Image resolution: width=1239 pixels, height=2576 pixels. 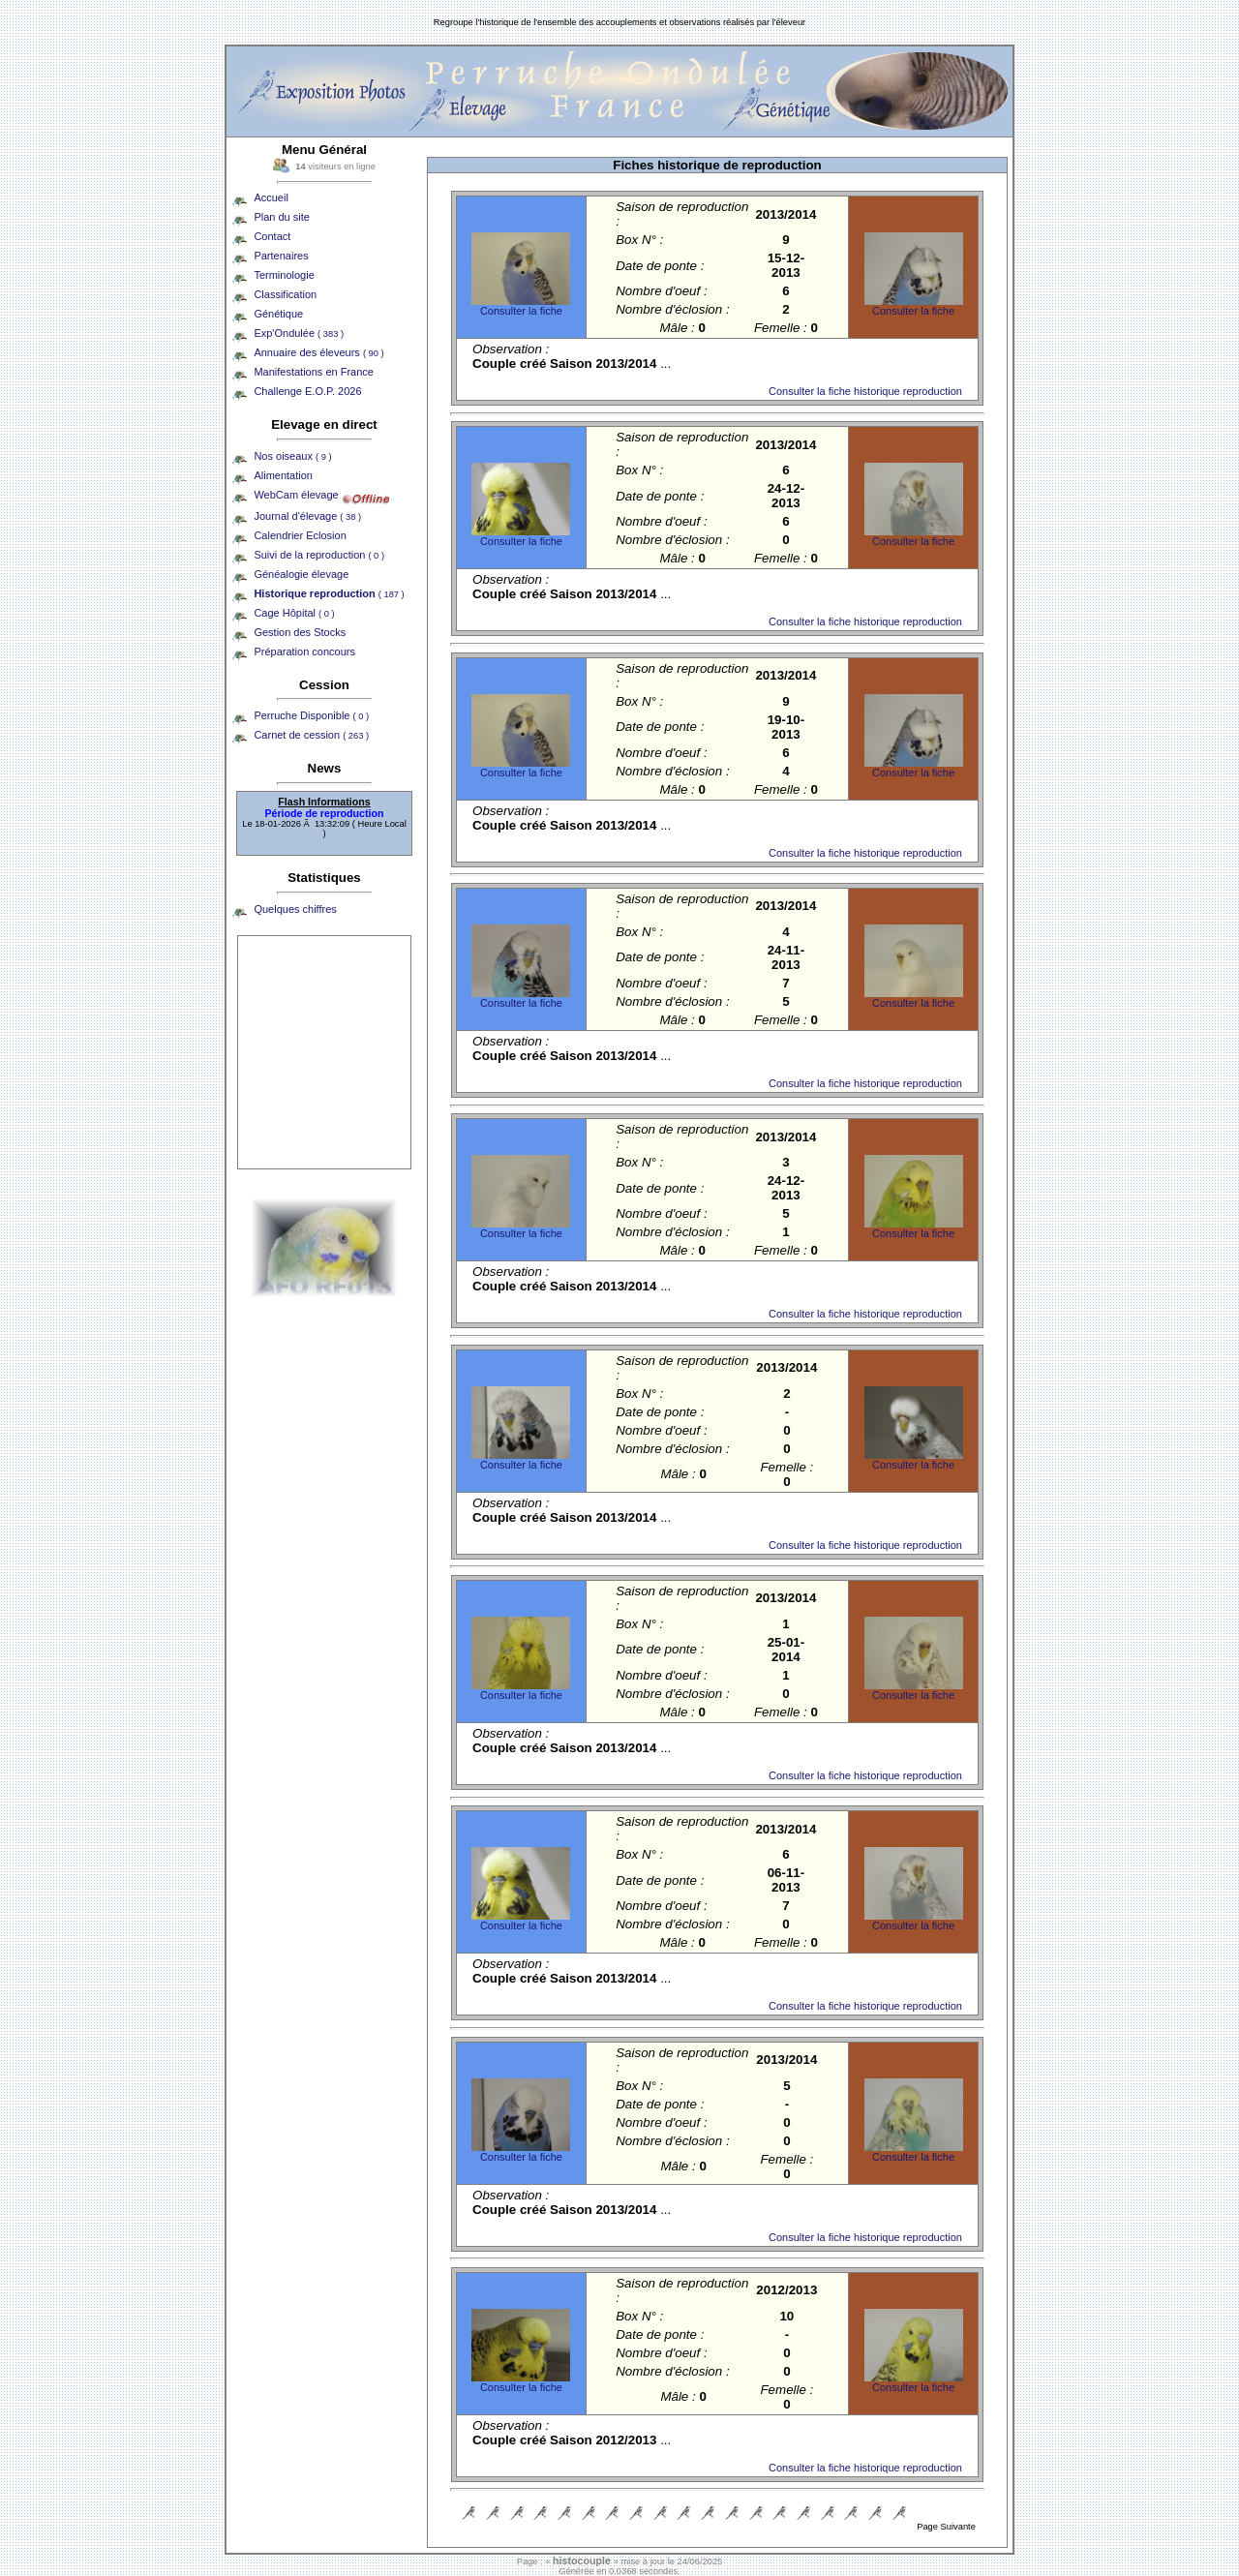 What do you see at coordinates (311, 735) in the screenshot?
I see `Carnet de cession` at bounding box center [311, 735].